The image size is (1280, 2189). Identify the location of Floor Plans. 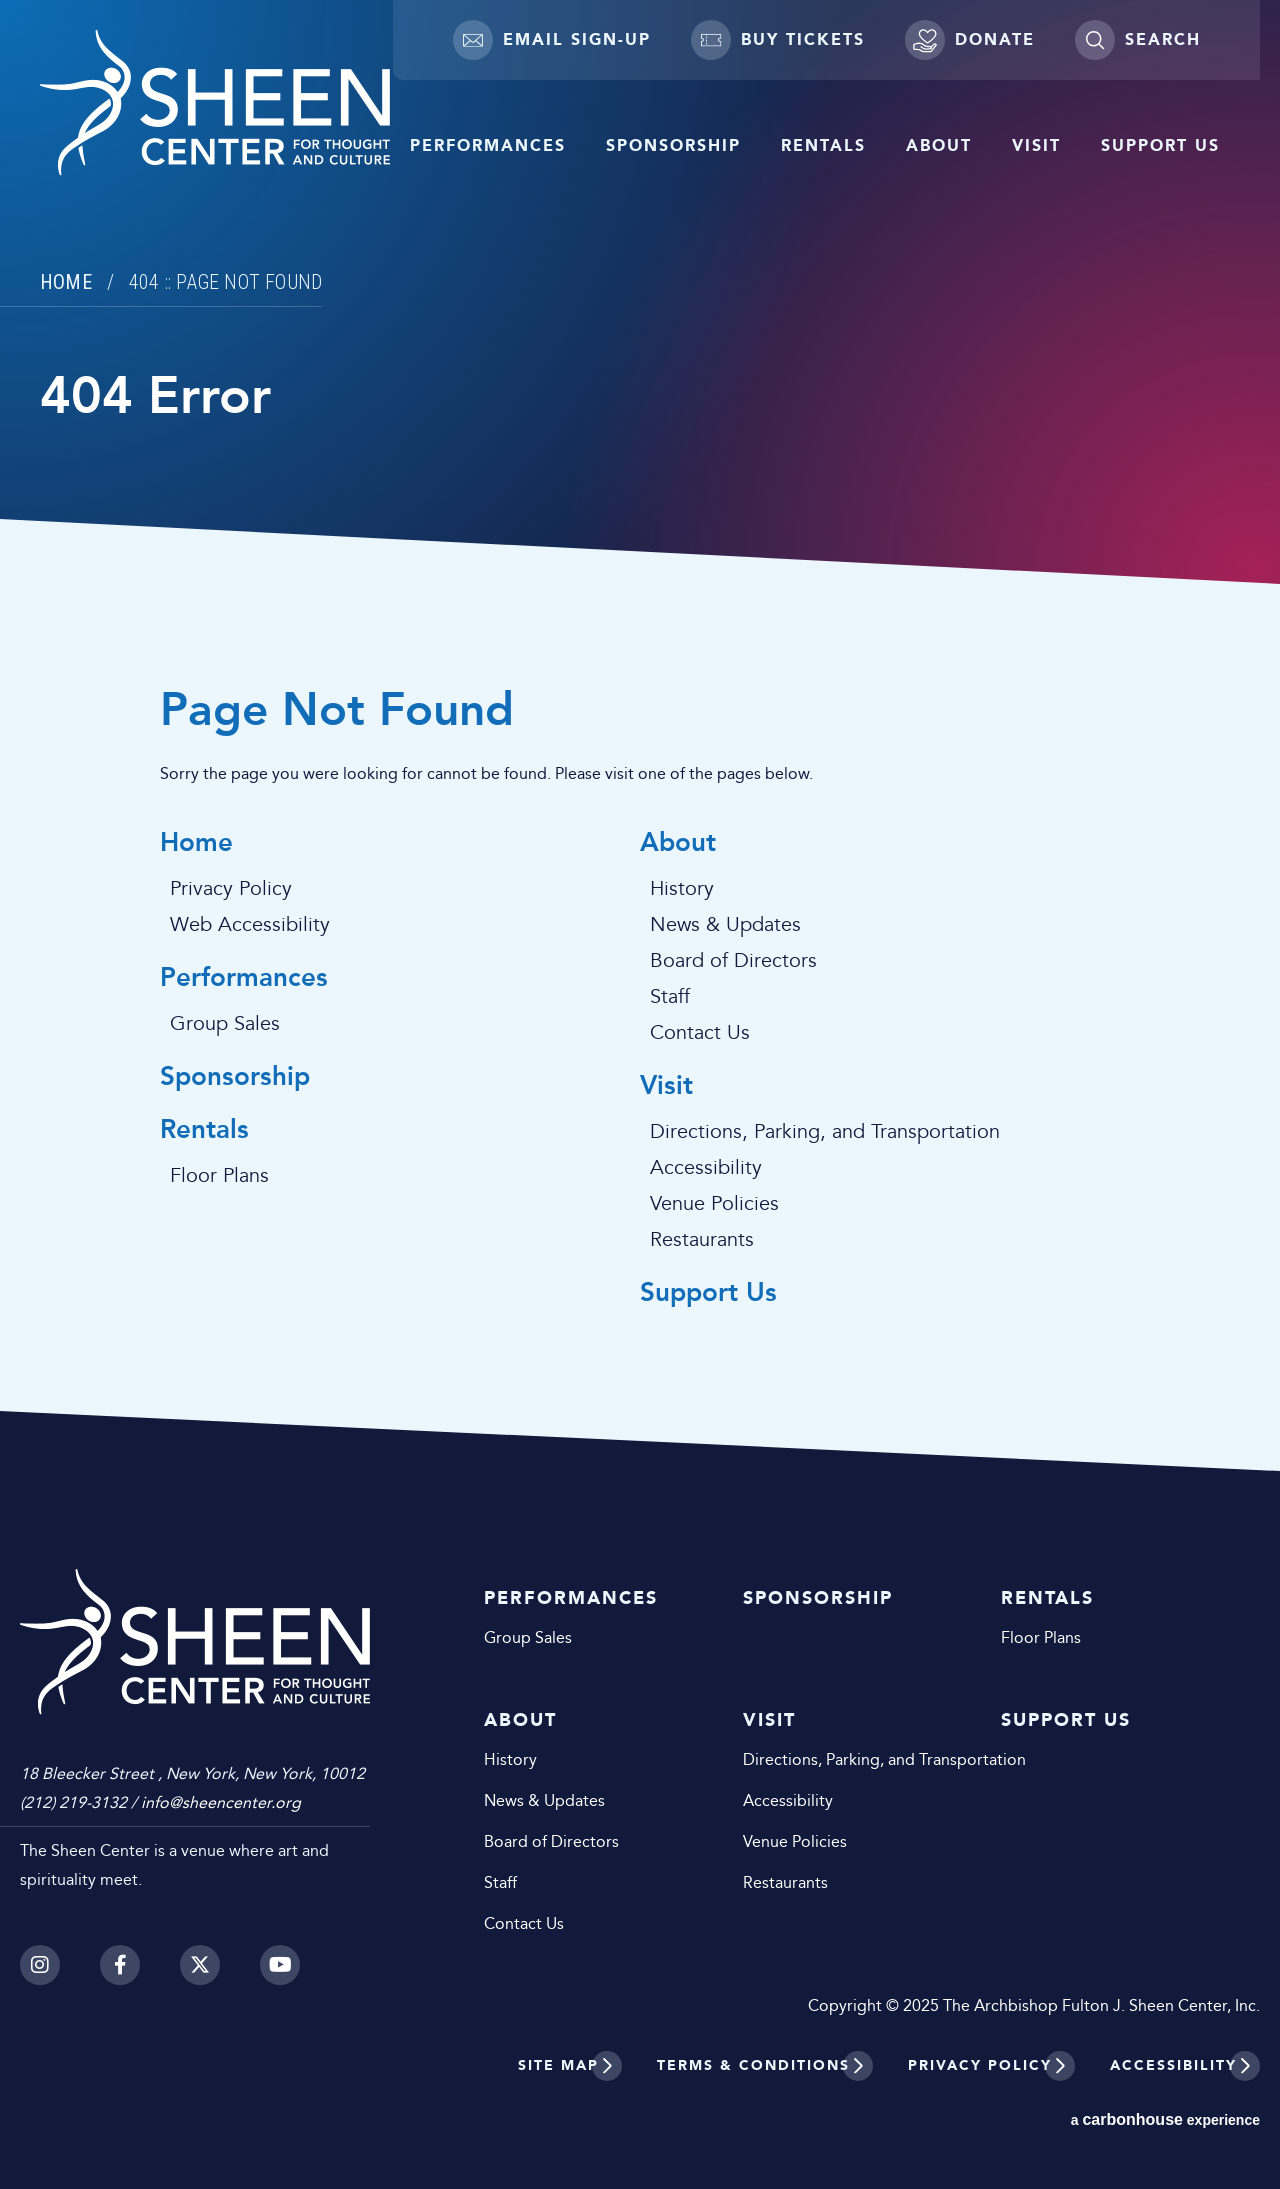
(219, 1176).